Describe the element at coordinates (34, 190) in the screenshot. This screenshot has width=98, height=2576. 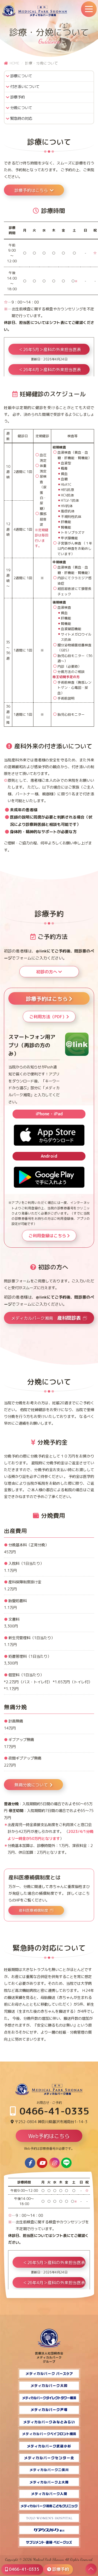
I see `診療予約はこちら` at that location.